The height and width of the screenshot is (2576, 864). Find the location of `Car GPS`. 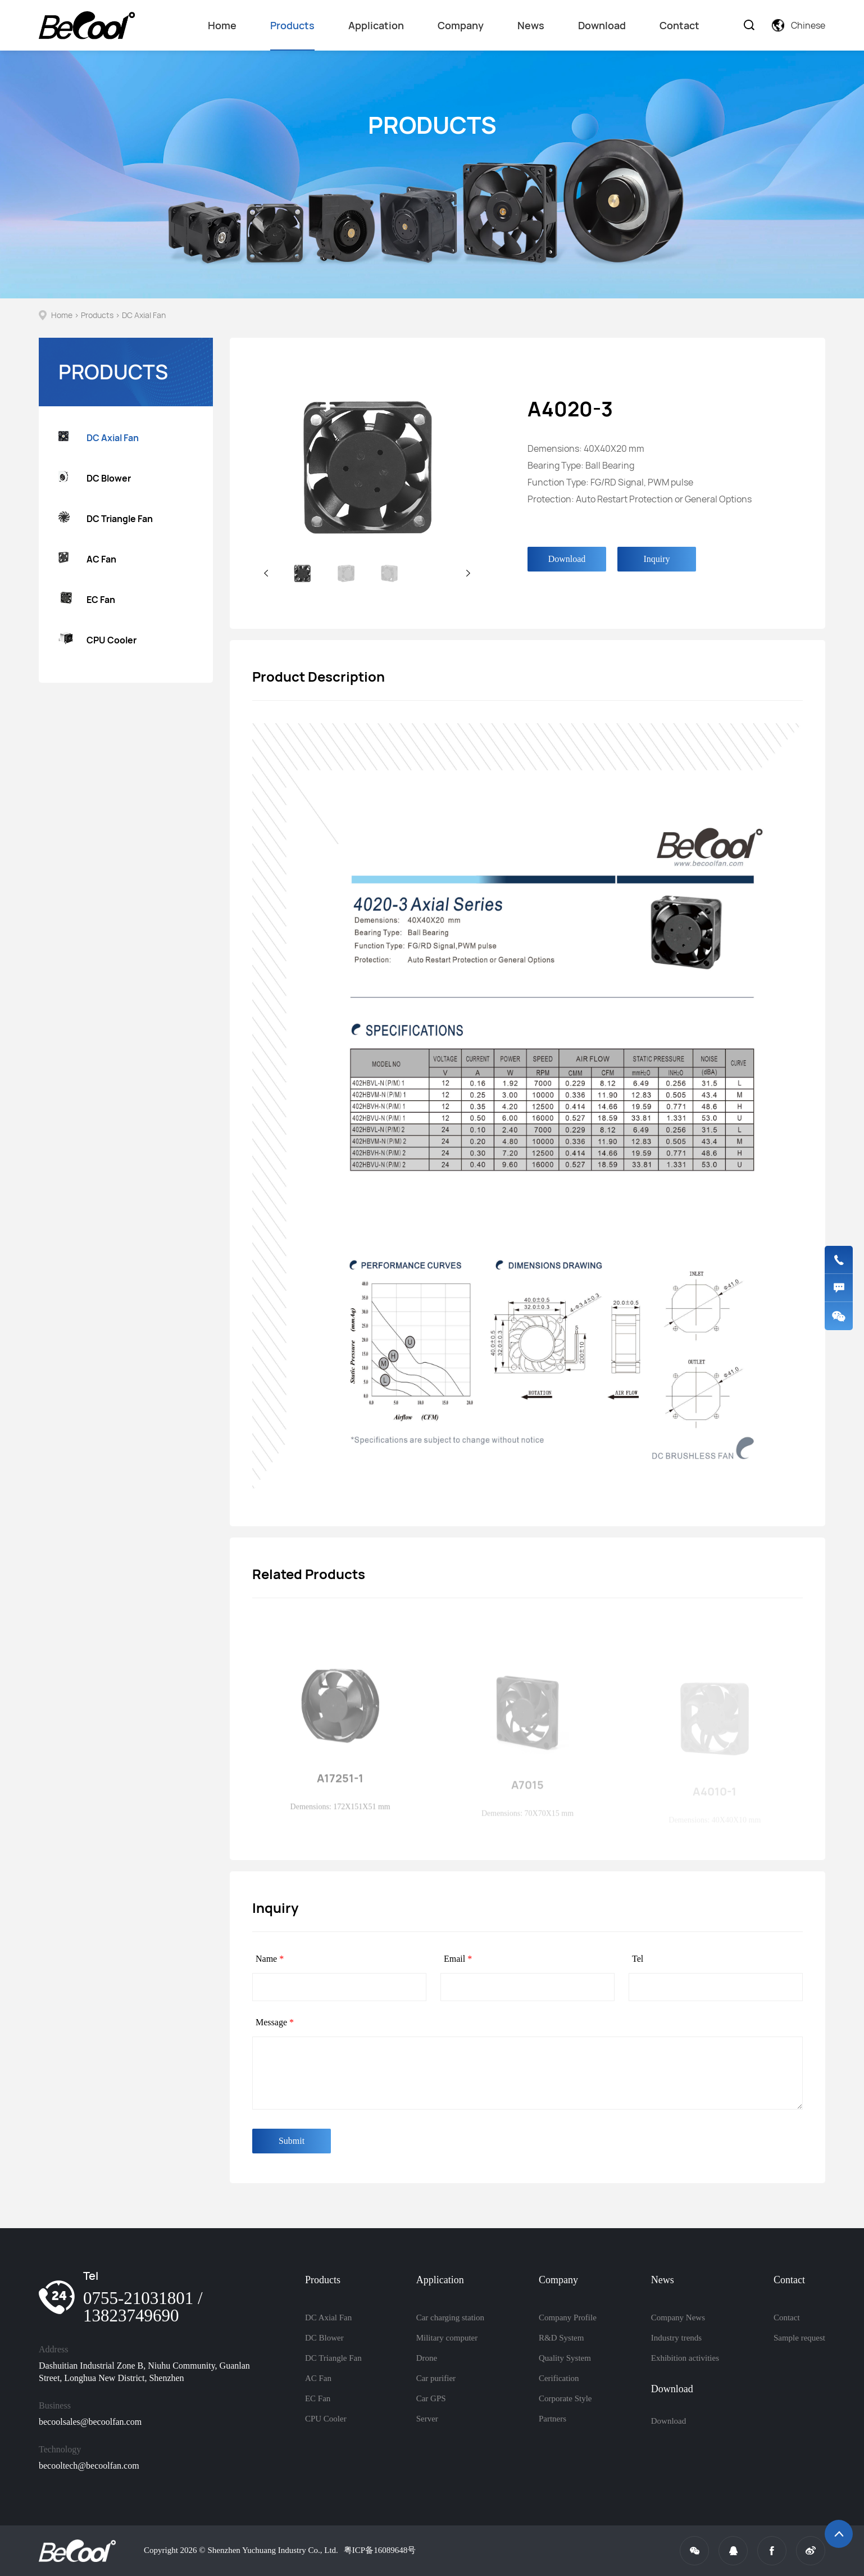

Car GPS is located at coordinates (431, 2398).